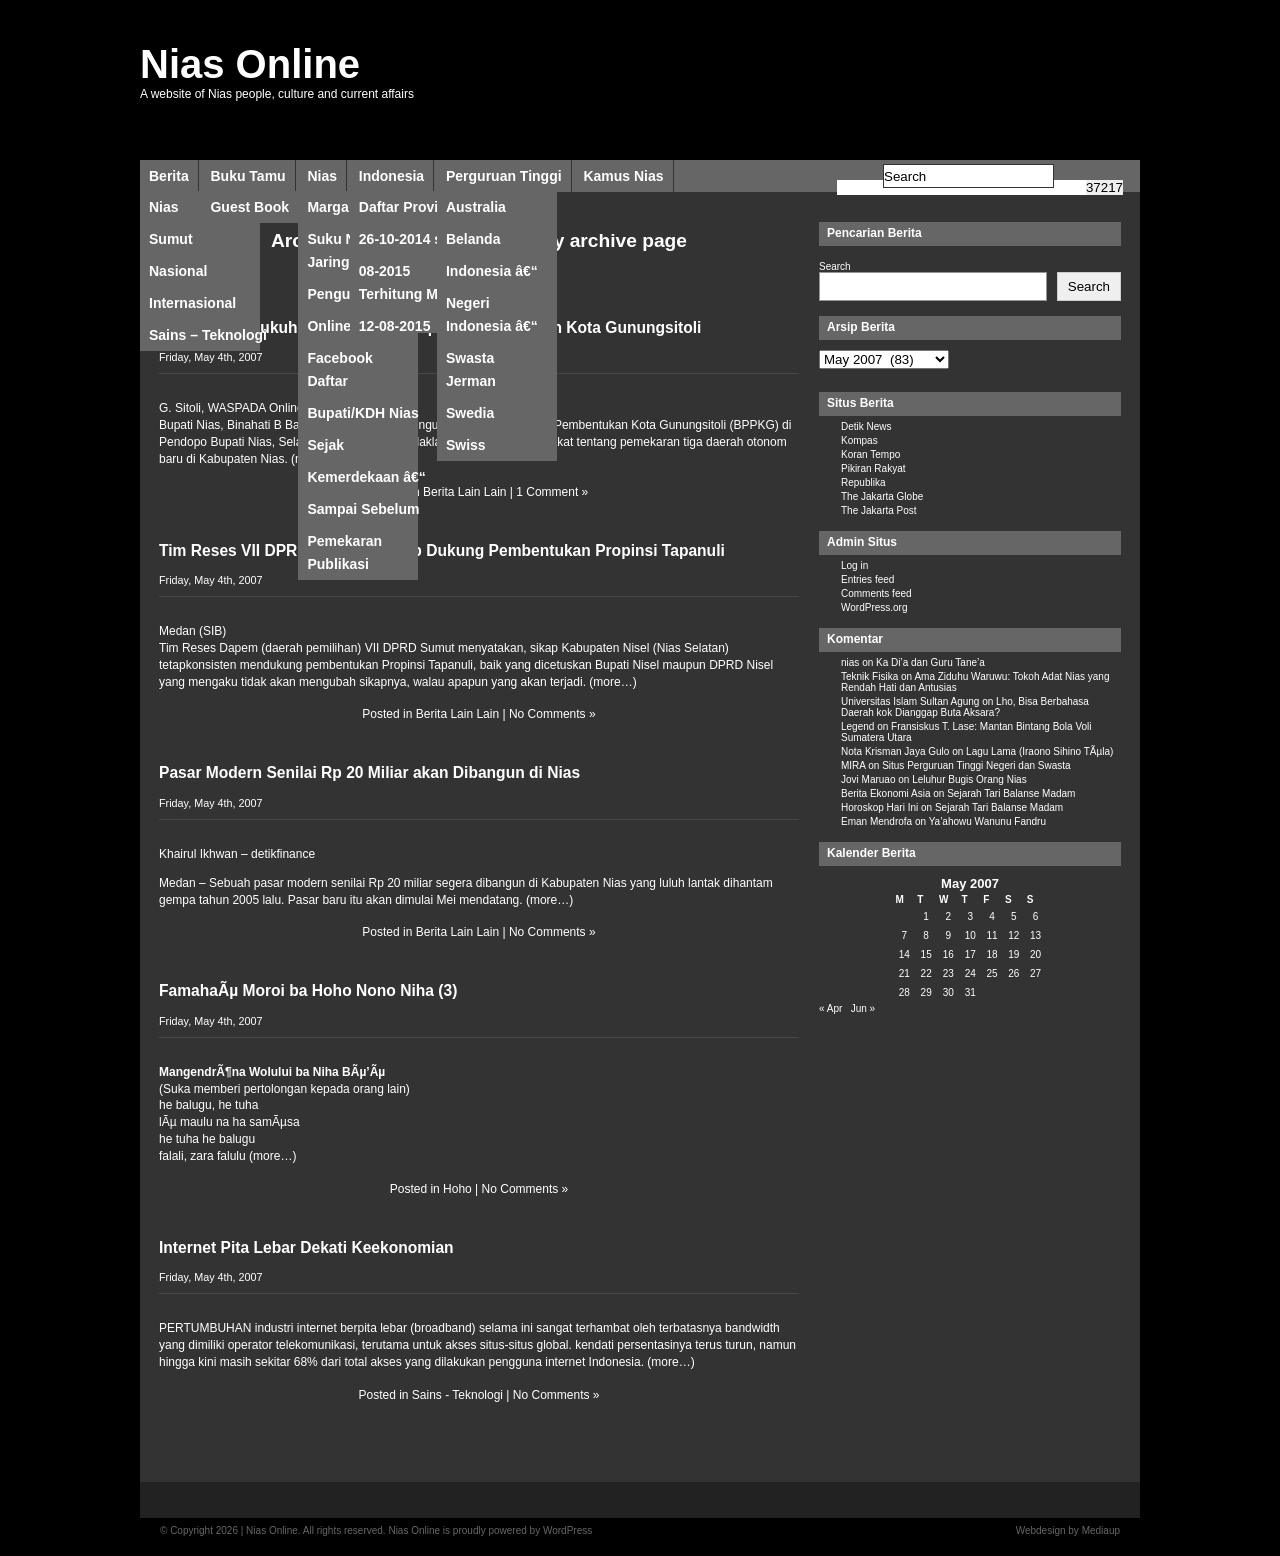 The width and height of the screenshot is (1280, 1556). Describe the element at coordinates (867, 579) in the screenshot. I see `Entries feed` at that location.